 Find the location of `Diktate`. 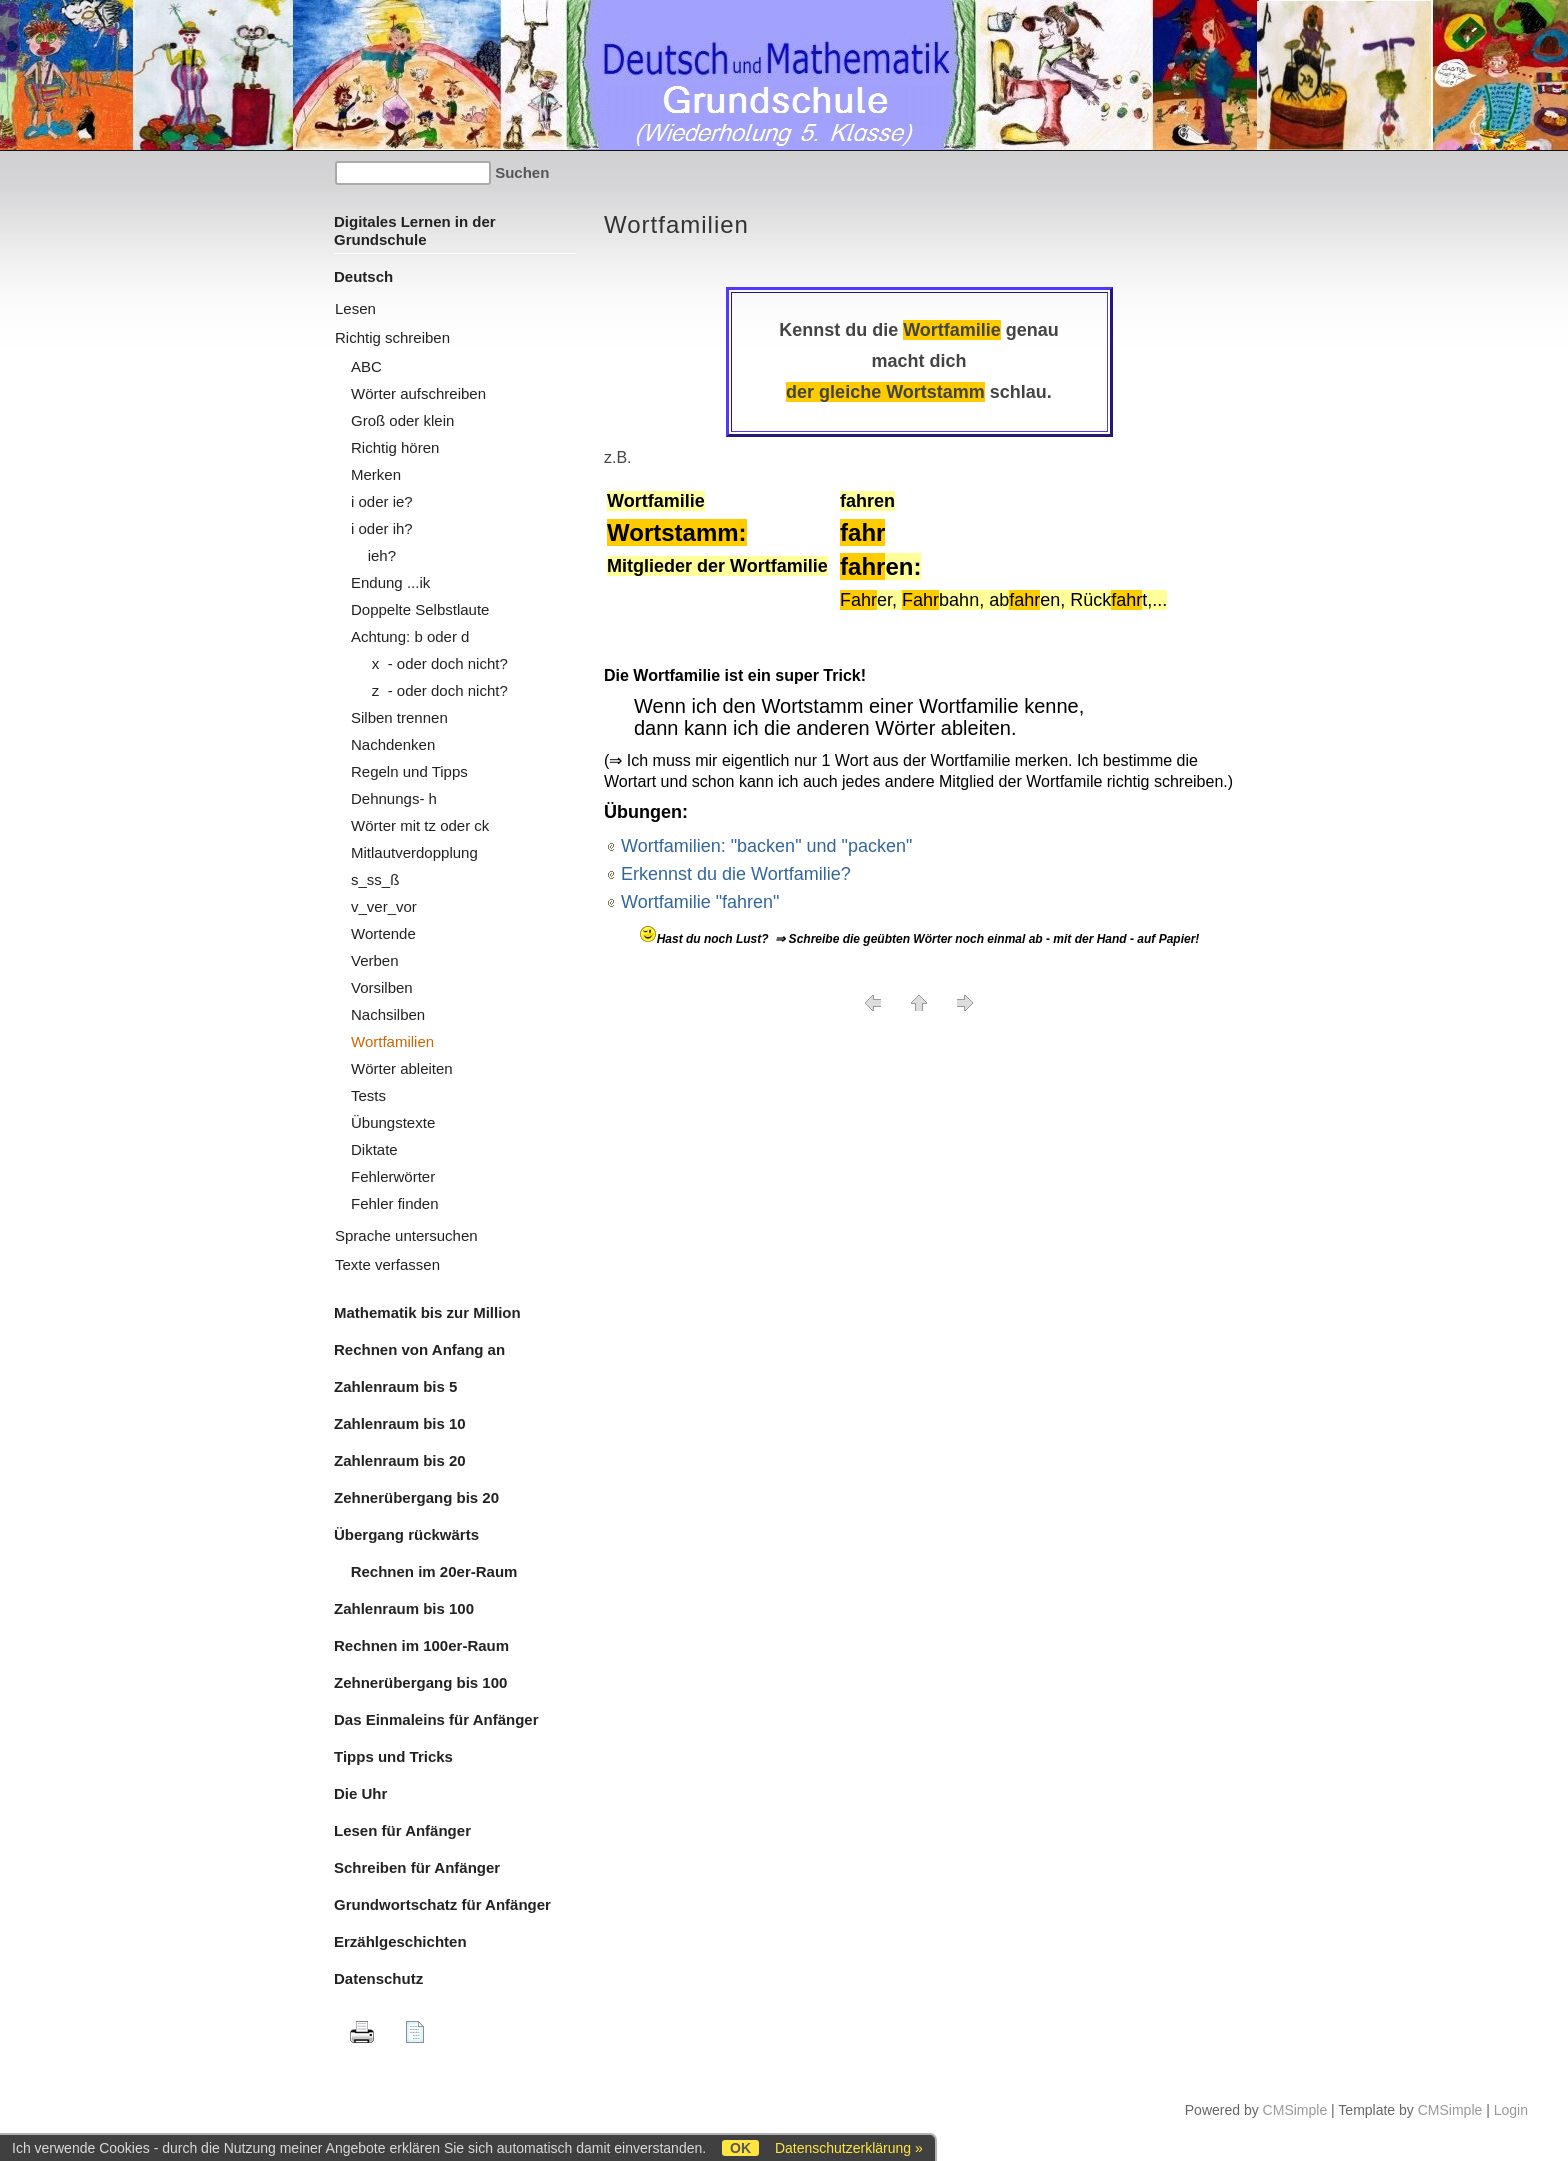

Diktate is located at coordinates (374, 1149).